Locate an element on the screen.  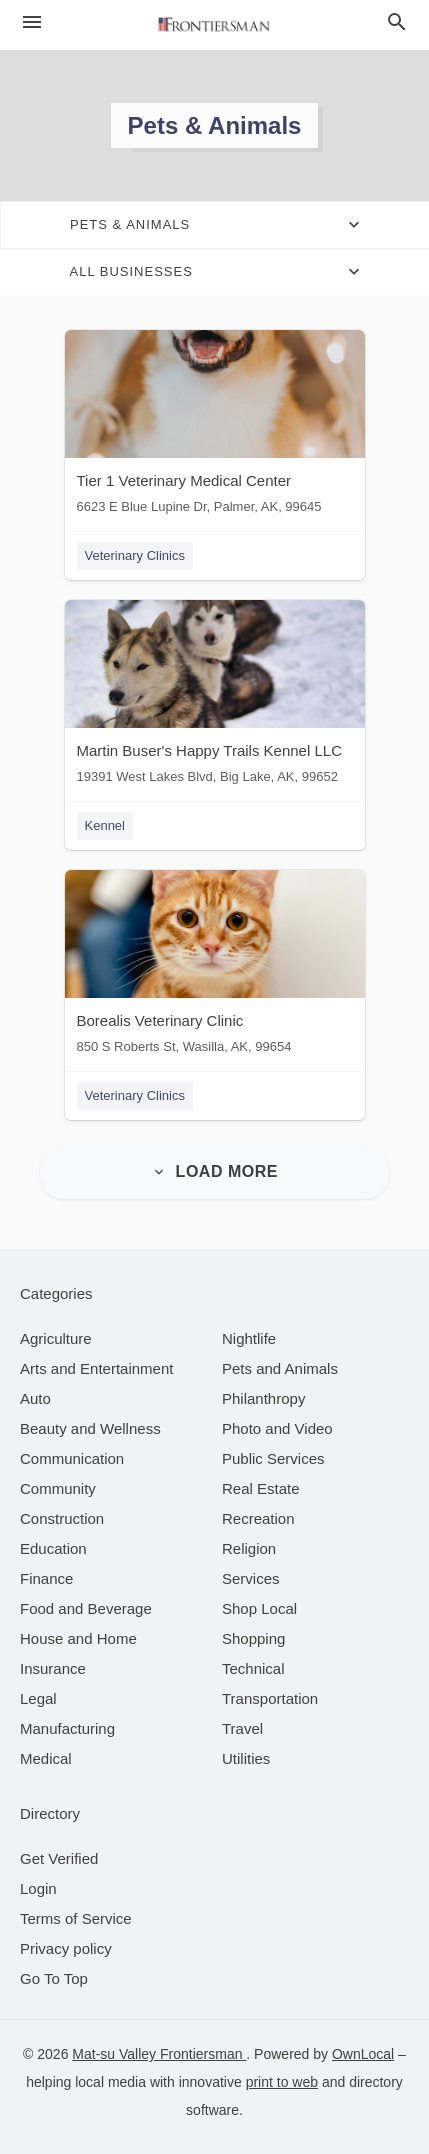
[category Pets and Animals] is located at coordinates (280, 1368).